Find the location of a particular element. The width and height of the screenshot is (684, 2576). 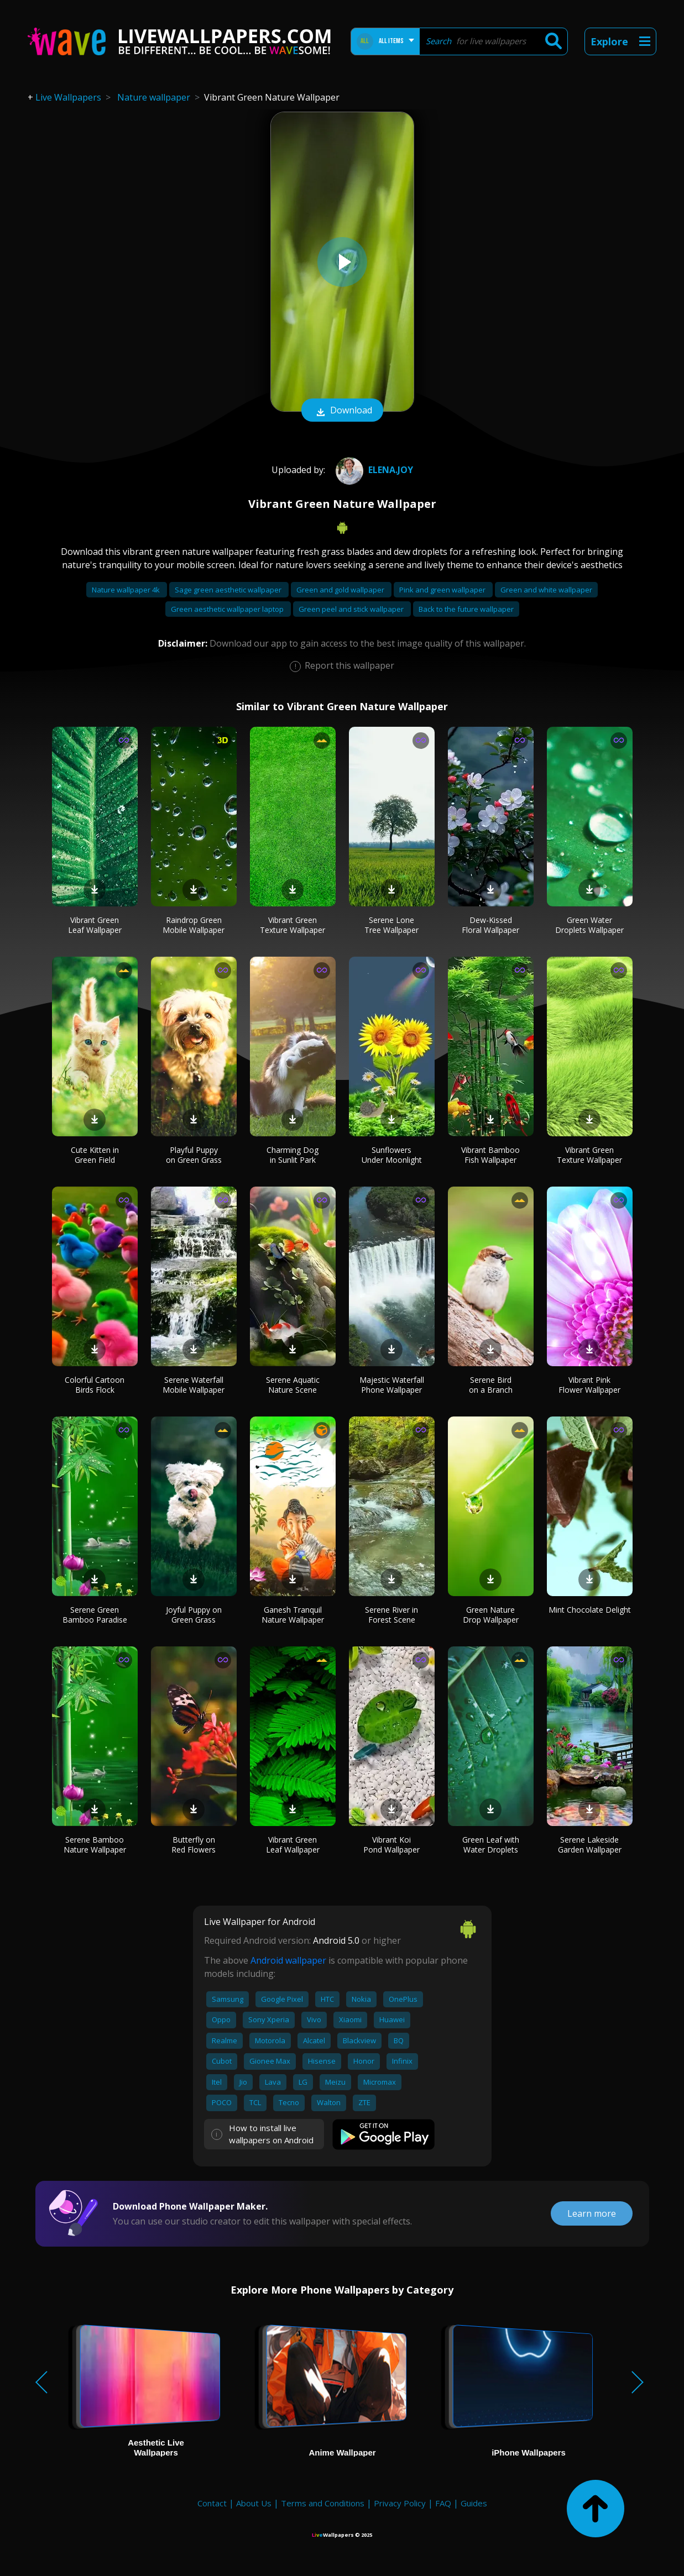

Green Leaf with Water Droplets is located at coordinates (490, 1844).